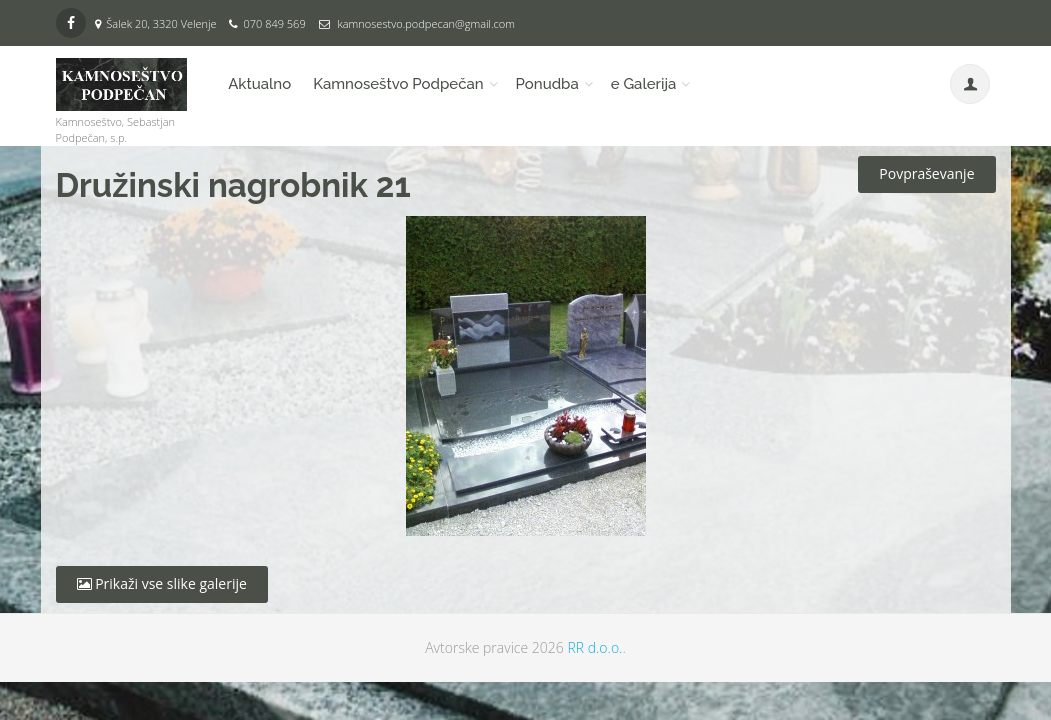 The width and height of the screenshot is (1051, 720). What do you see at coordinates (594, 647) in the screenshot?
I see `RR d.o.o.` at bounding box center [594, 647].